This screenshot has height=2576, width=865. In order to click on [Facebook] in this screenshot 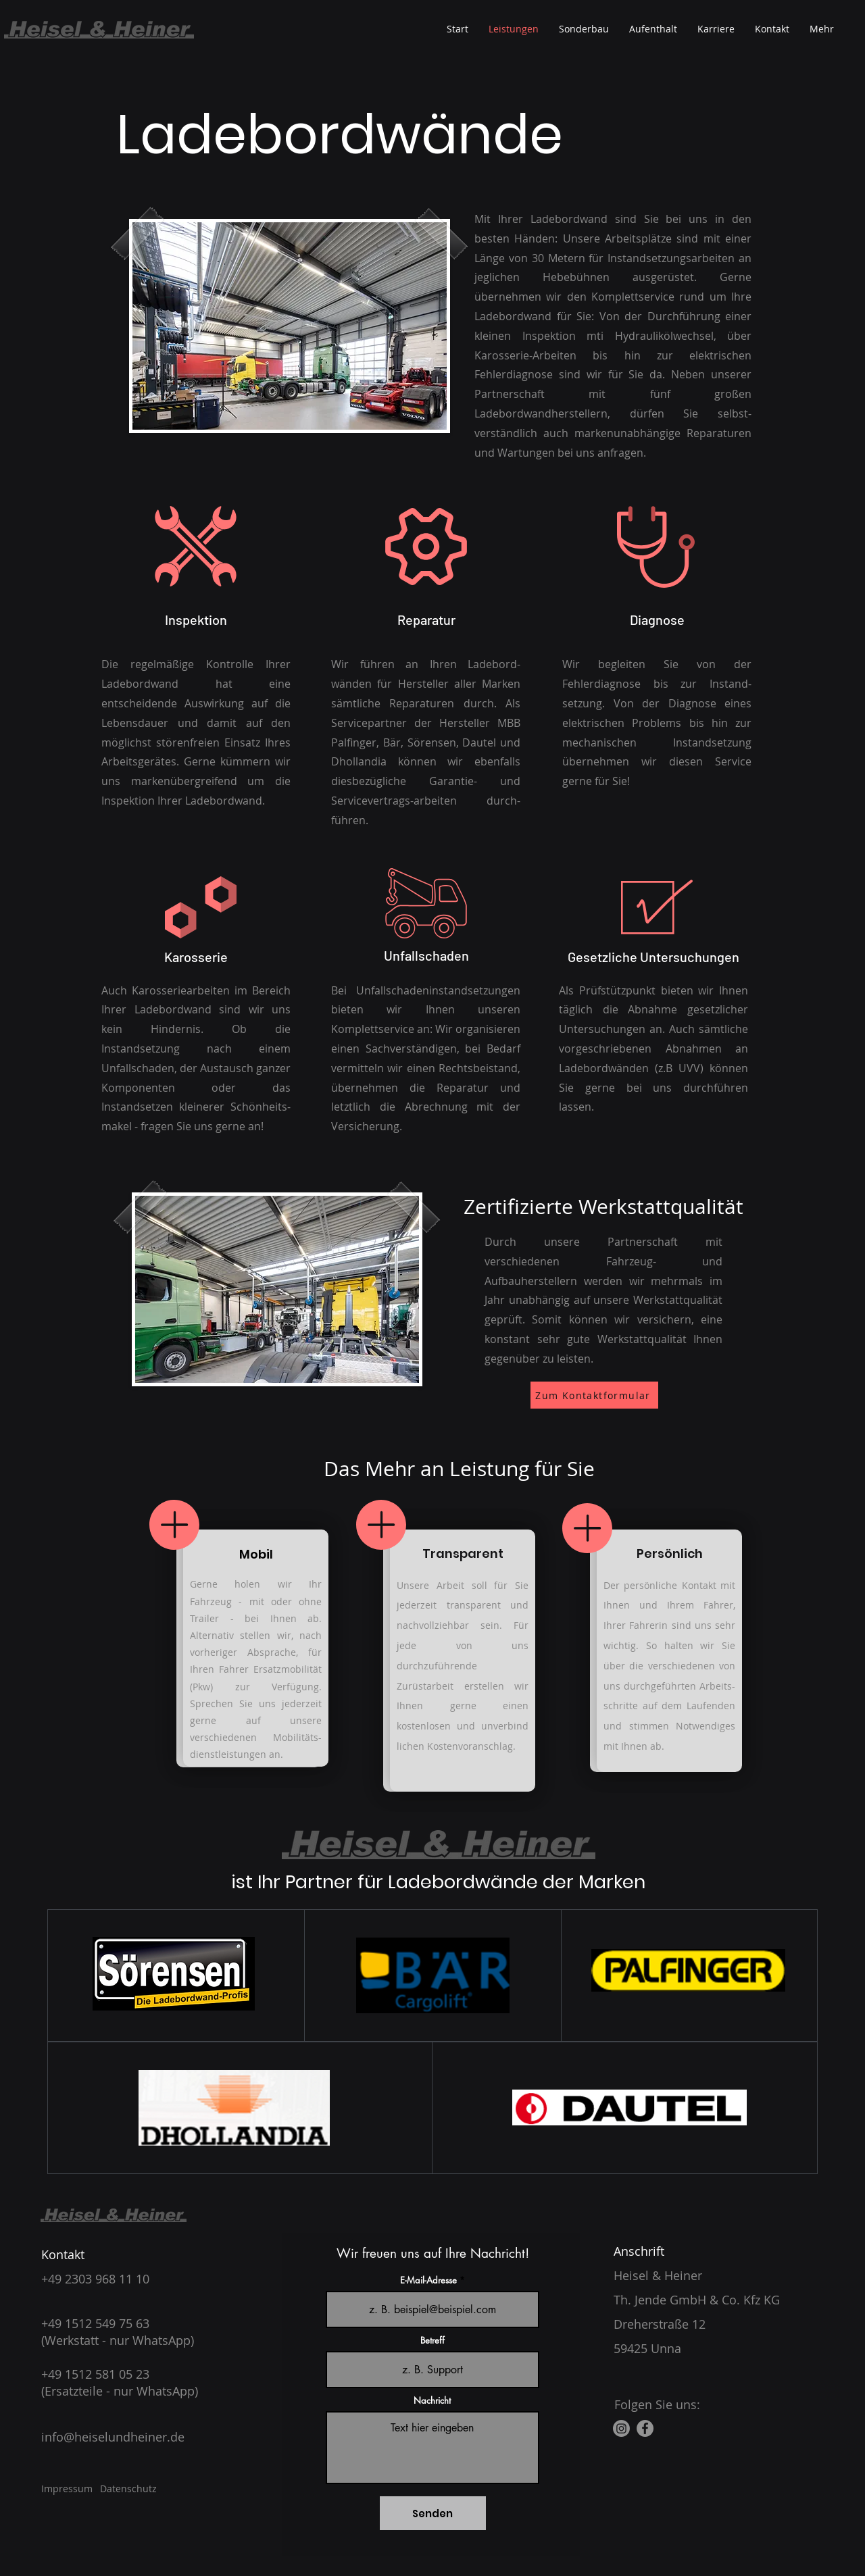, I will do `click(645, 2428)`.